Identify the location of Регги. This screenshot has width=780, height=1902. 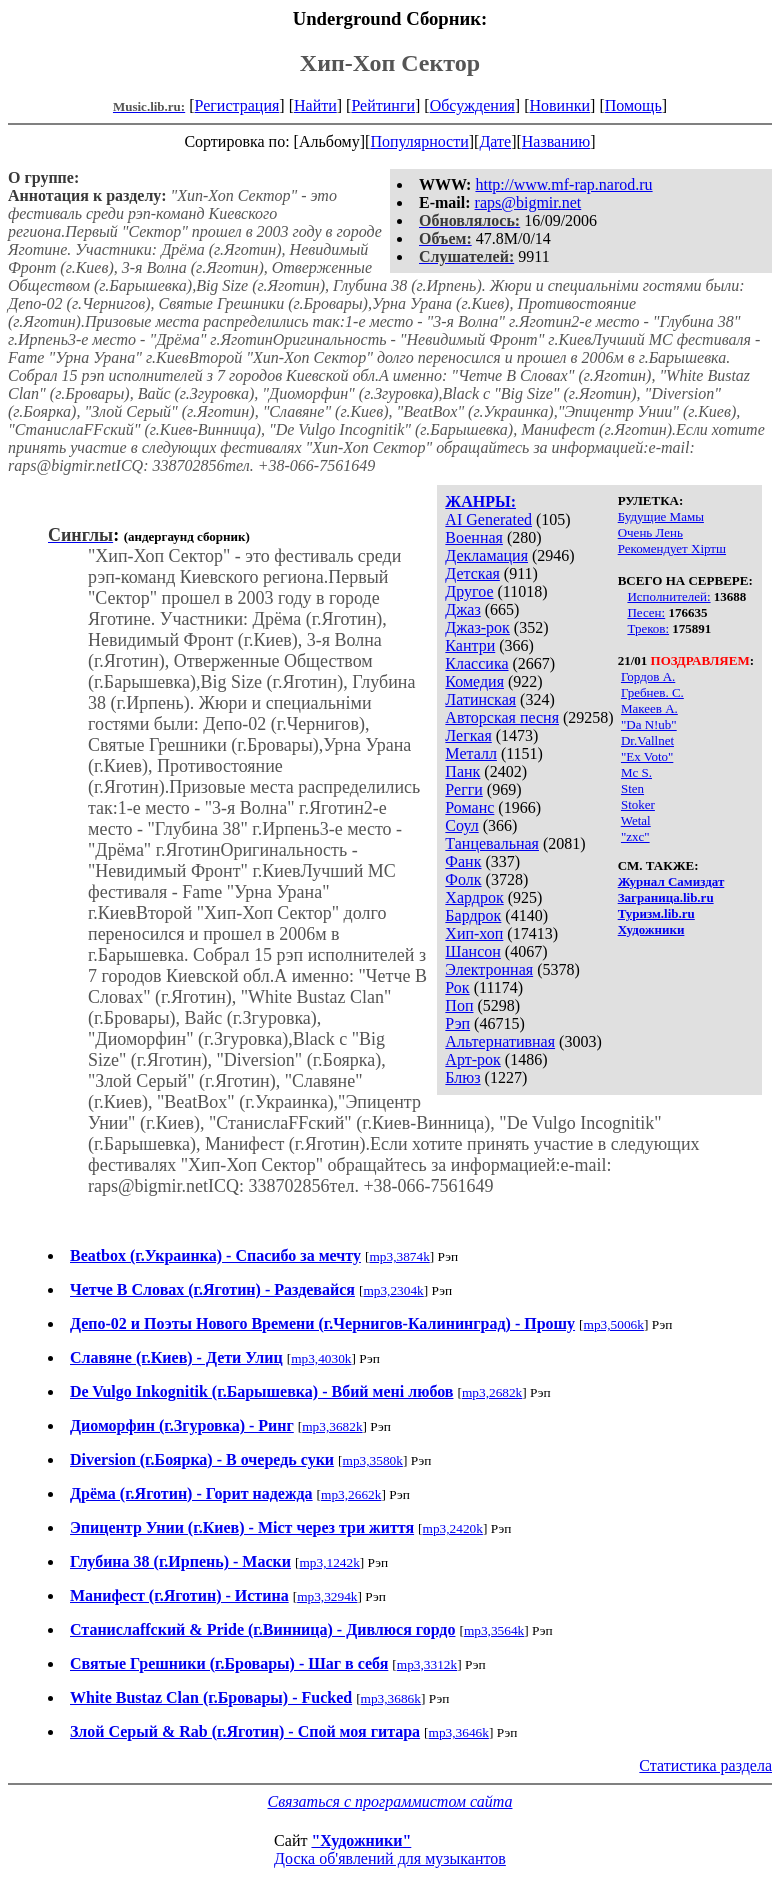
(463, 789).